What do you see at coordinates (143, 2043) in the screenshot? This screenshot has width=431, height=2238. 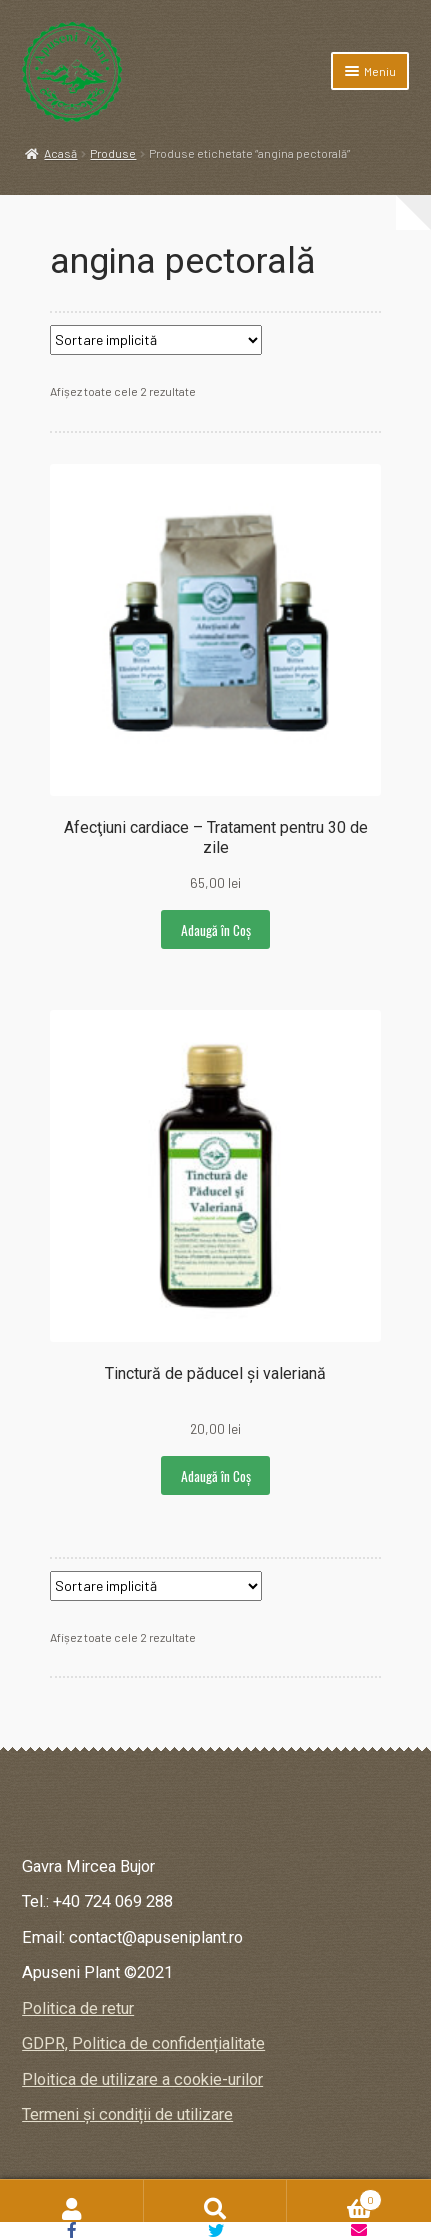 I see `GDPR, Politica de confidențialitate` at bounding box center [143, 2043].